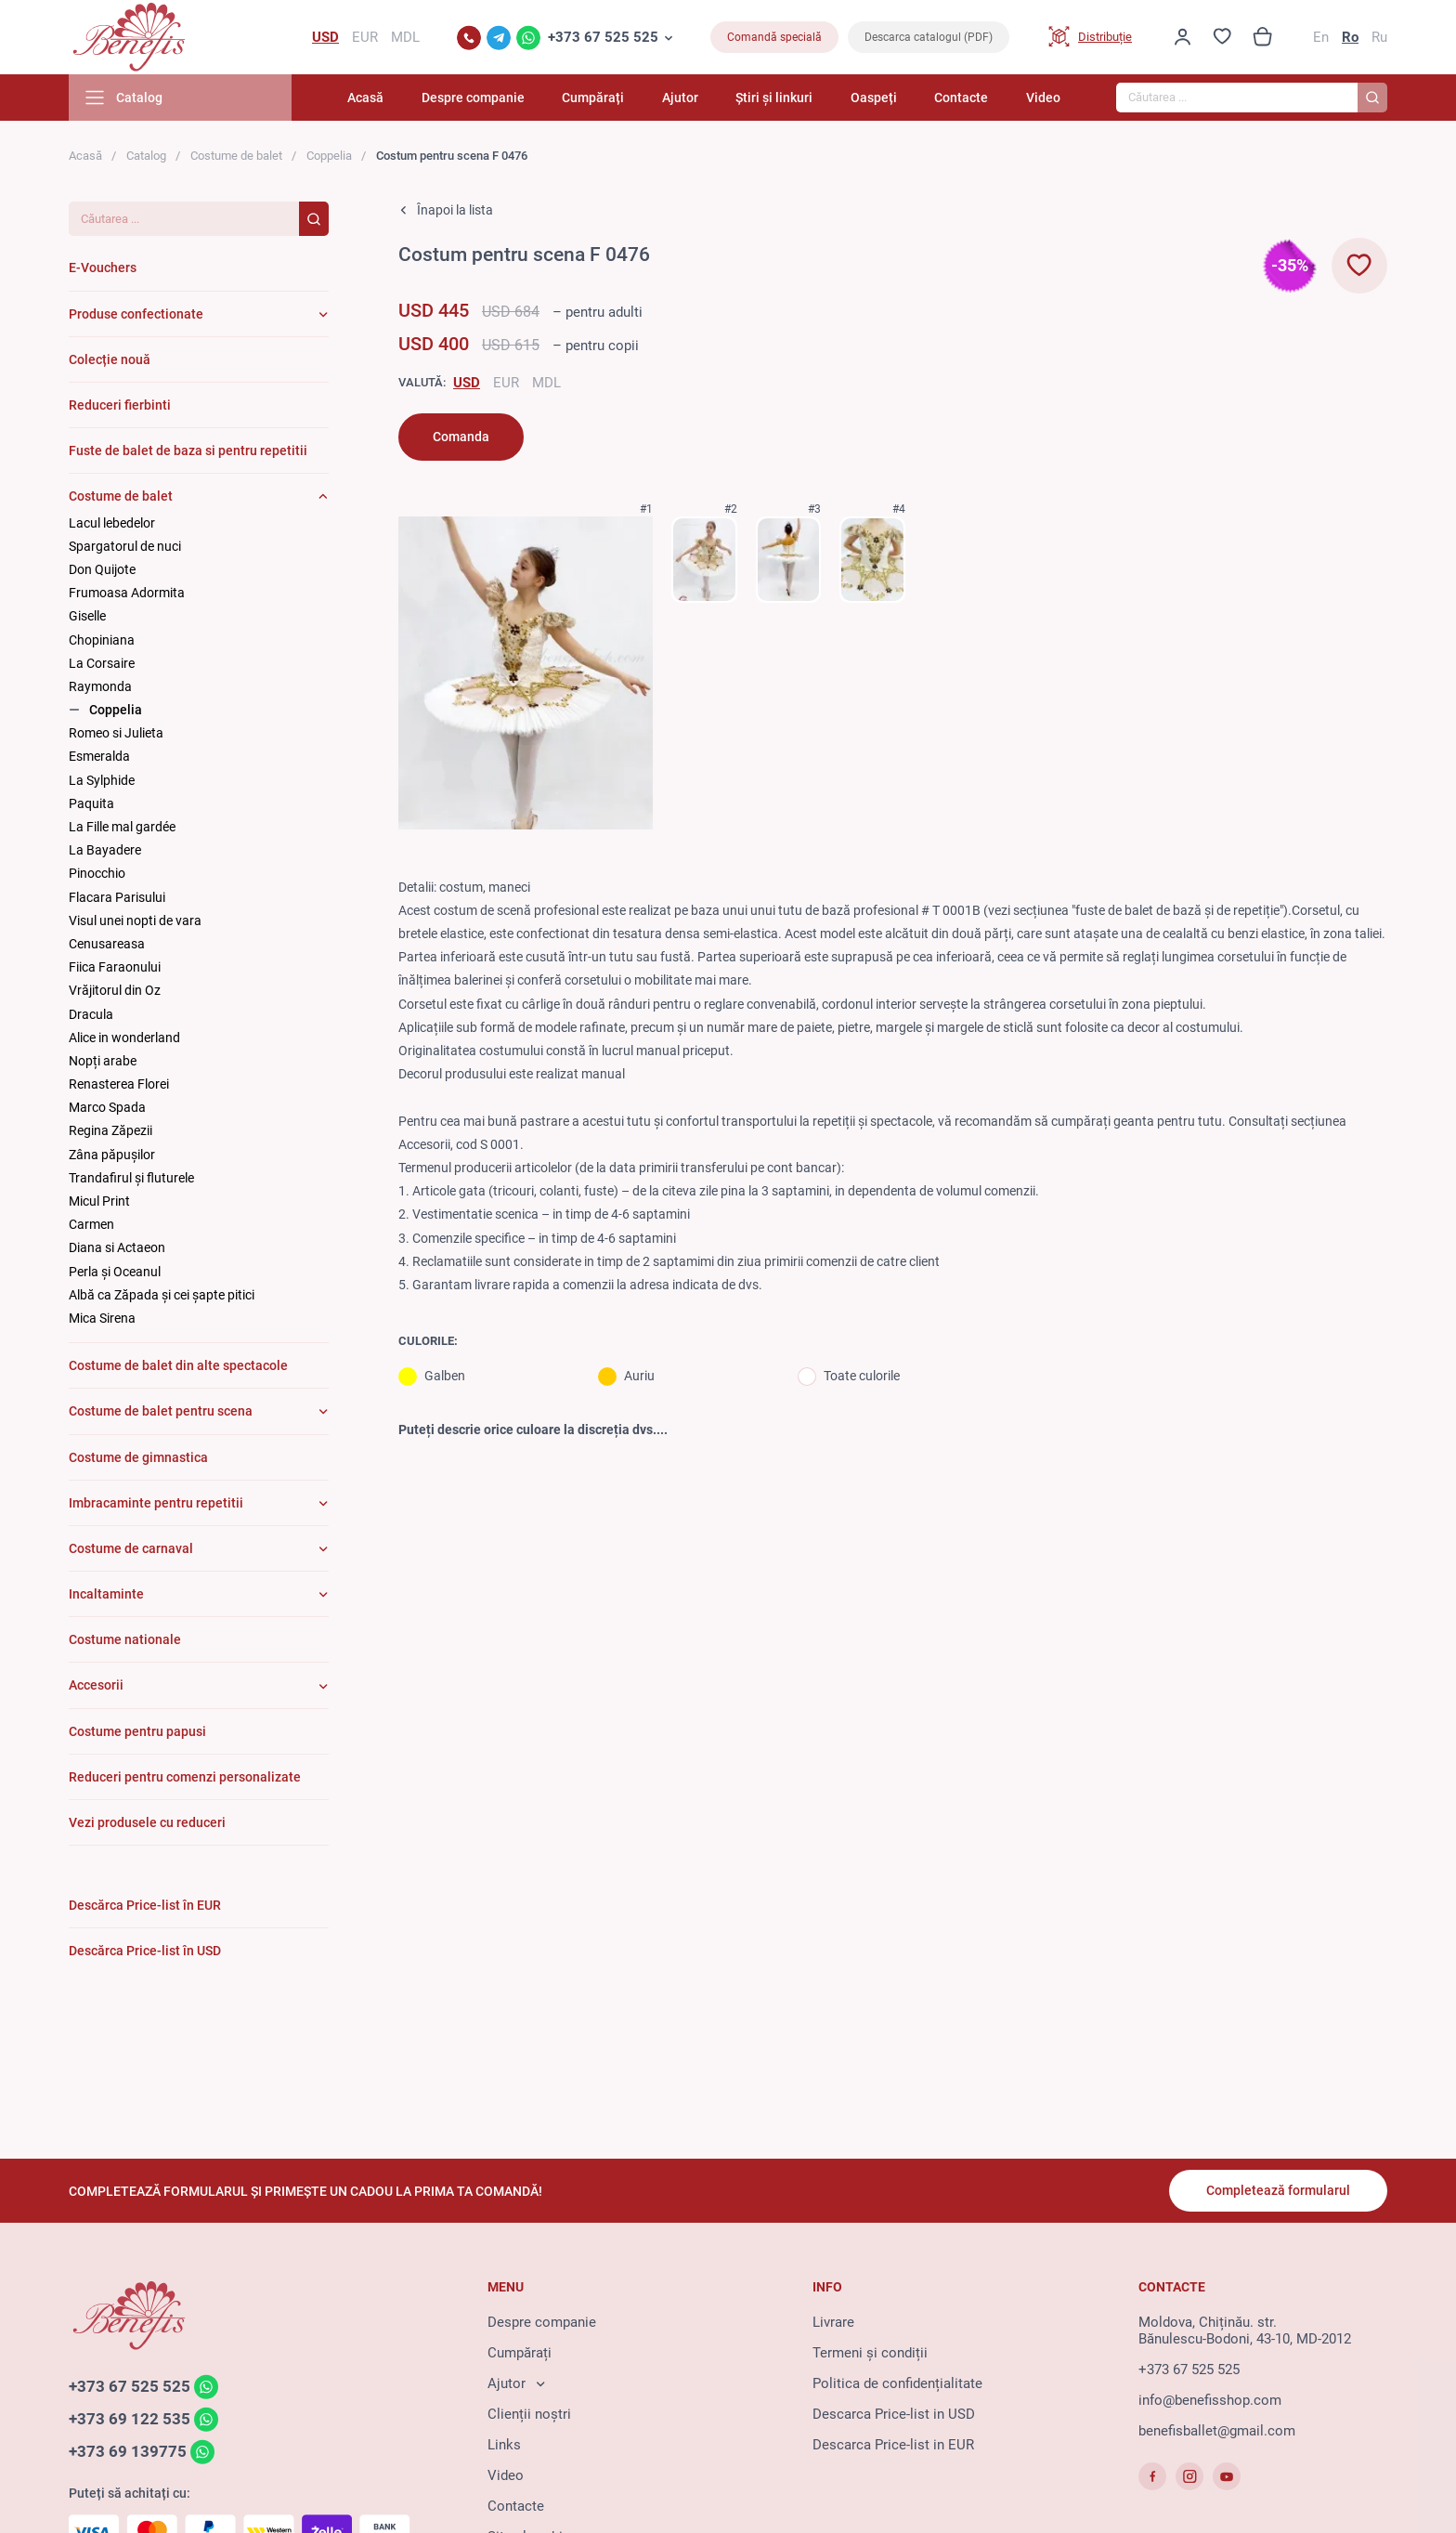 The height and width of the screenshot is (2533, 1456). I want to click on info@benefisshop.com, so click(1209, 2400).